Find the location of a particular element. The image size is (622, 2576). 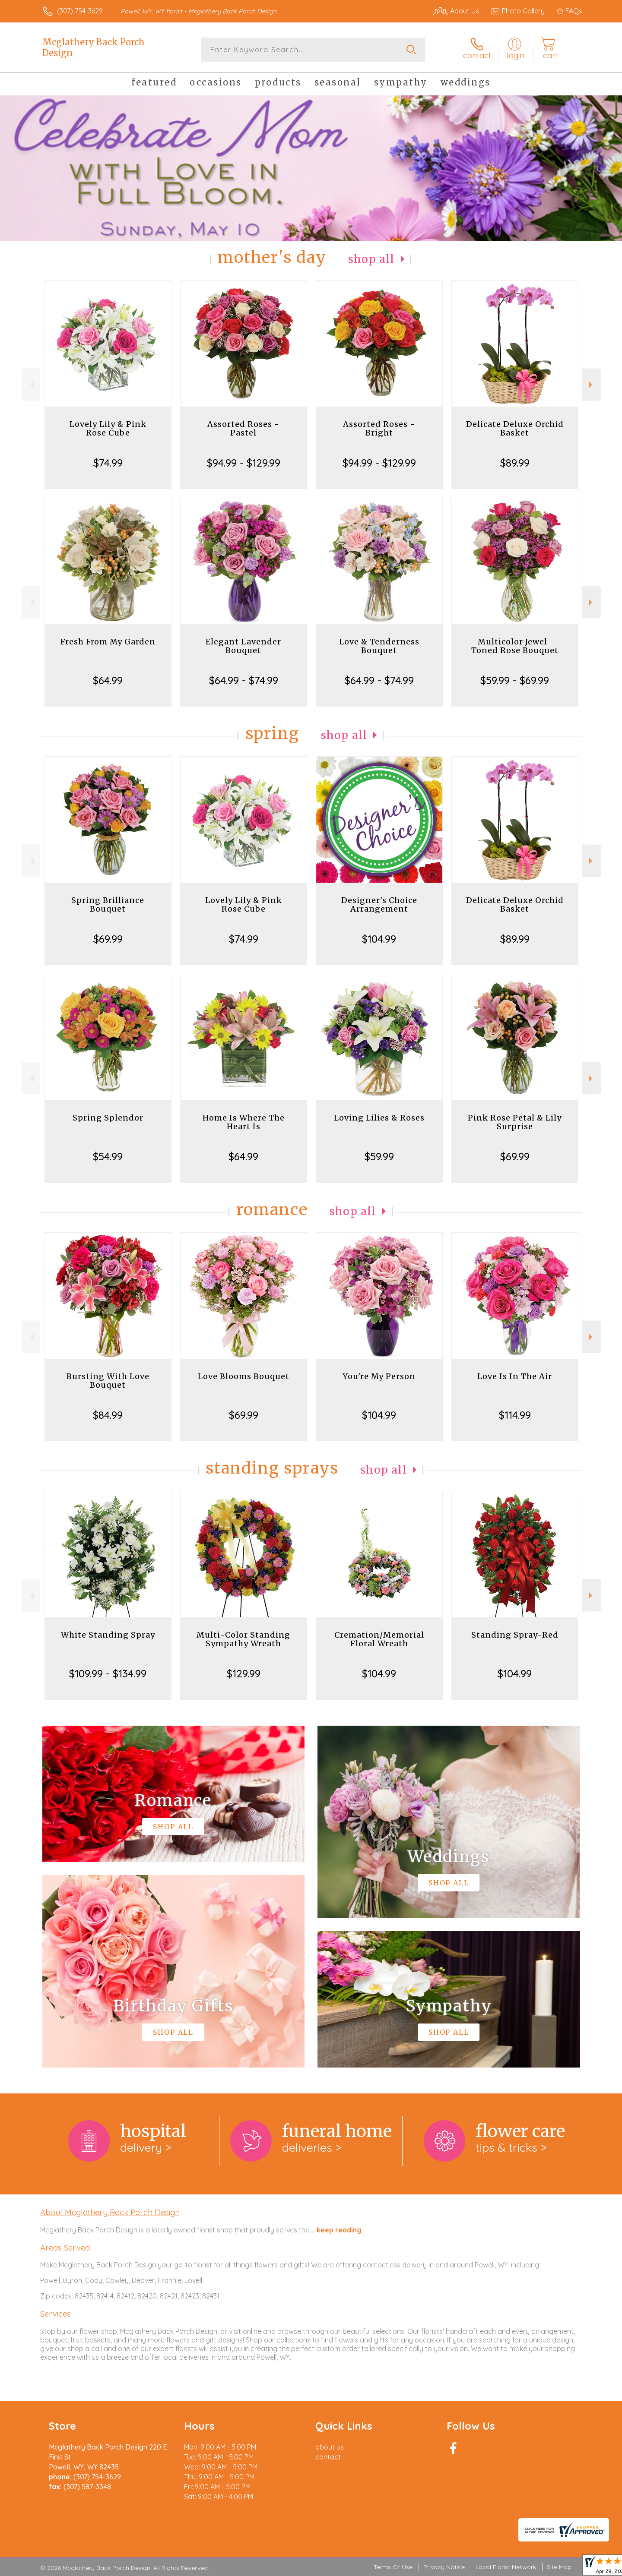

Pink Rose Petal & Lily Surprise is located at coordinates (515, 1122).